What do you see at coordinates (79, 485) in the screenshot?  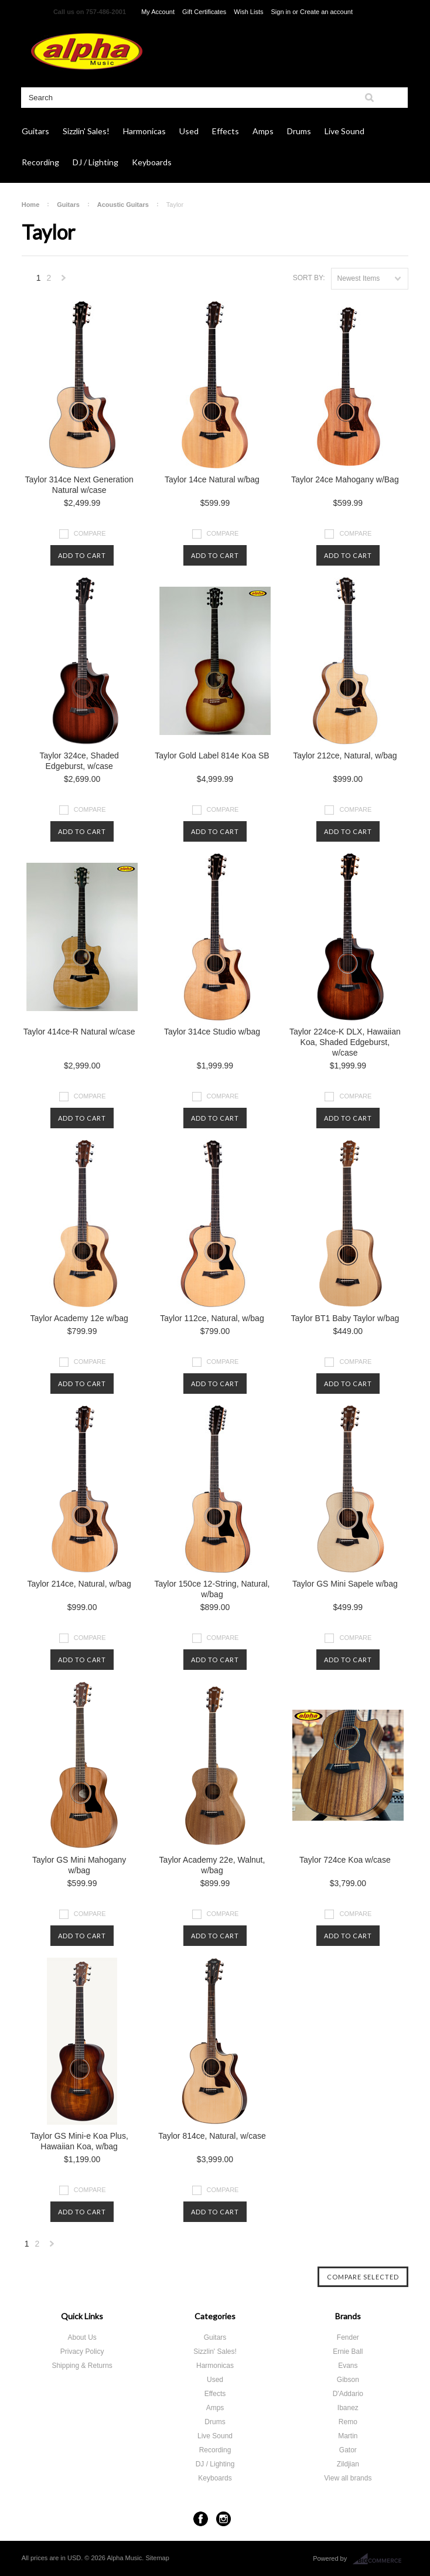 I see `Taylor 314ce Next Generation Natural w/case` at bounding box center [79, 485].